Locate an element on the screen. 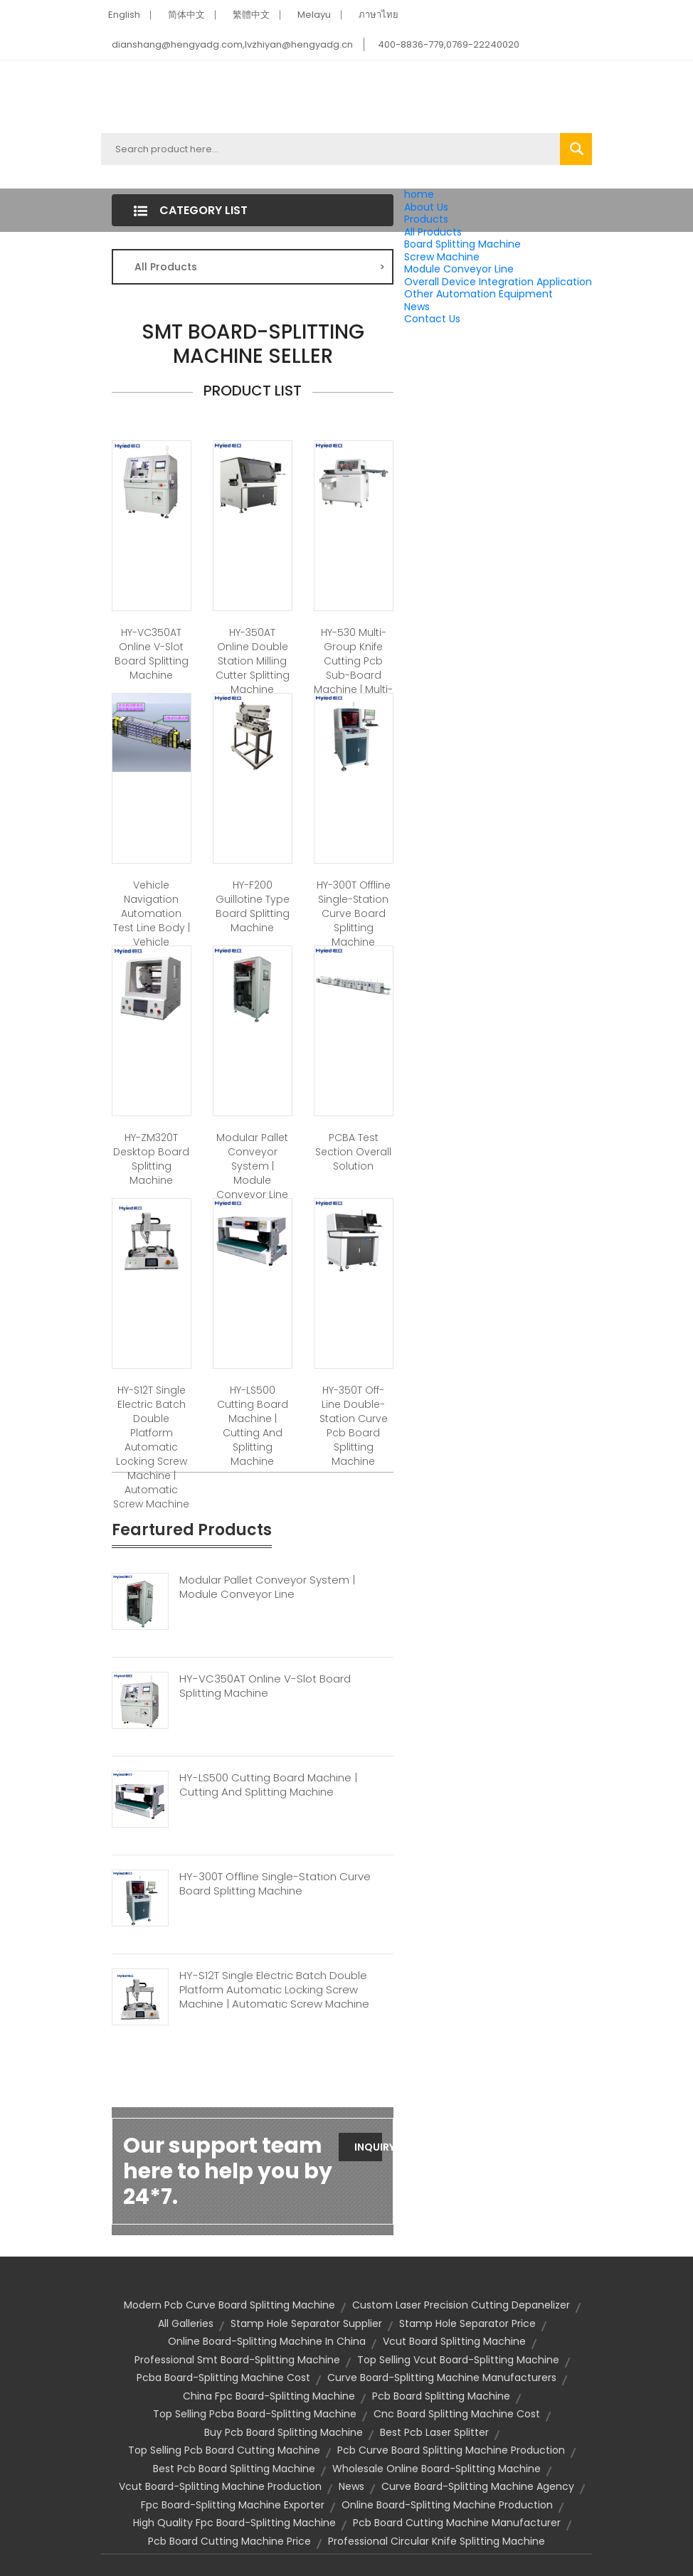  About Us is located at coordinates (426, 207).